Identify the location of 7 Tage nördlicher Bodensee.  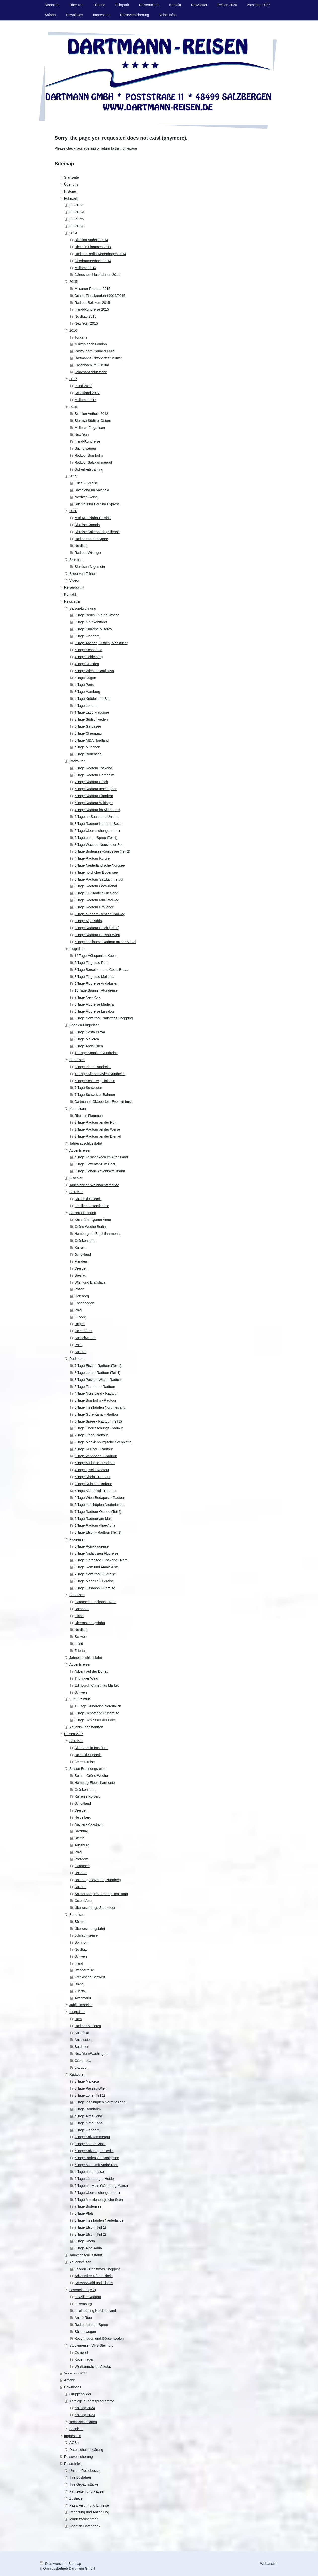
(96, 872).